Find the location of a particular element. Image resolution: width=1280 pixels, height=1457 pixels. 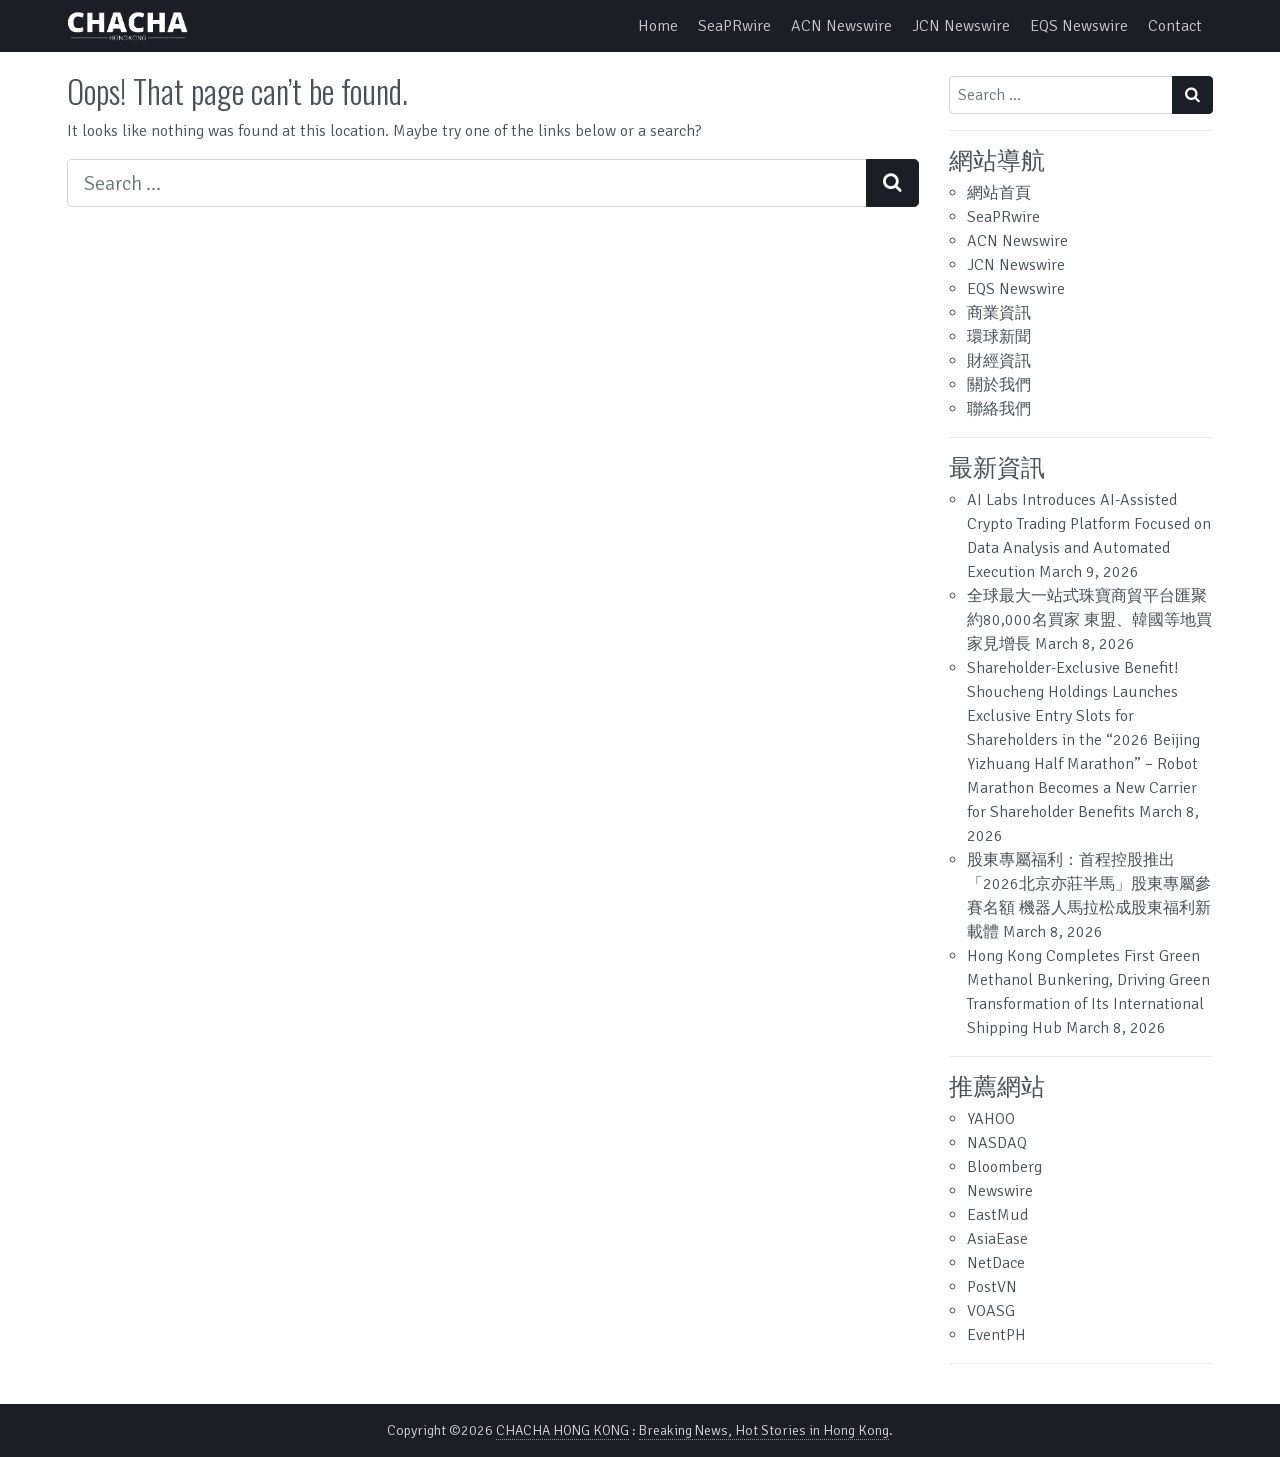

VOASG is located at coordinates (991, 1311).